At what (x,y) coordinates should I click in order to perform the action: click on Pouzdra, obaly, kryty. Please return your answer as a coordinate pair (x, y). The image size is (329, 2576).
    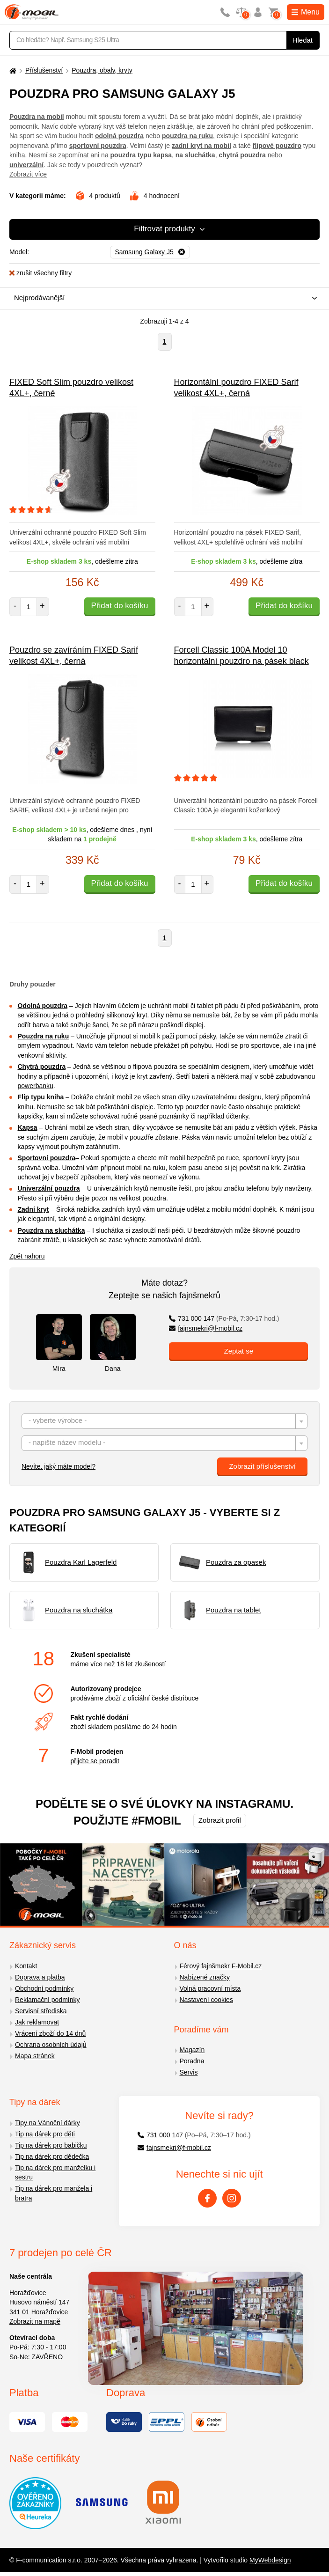
    Looking at the image, I should click on (102, 70).